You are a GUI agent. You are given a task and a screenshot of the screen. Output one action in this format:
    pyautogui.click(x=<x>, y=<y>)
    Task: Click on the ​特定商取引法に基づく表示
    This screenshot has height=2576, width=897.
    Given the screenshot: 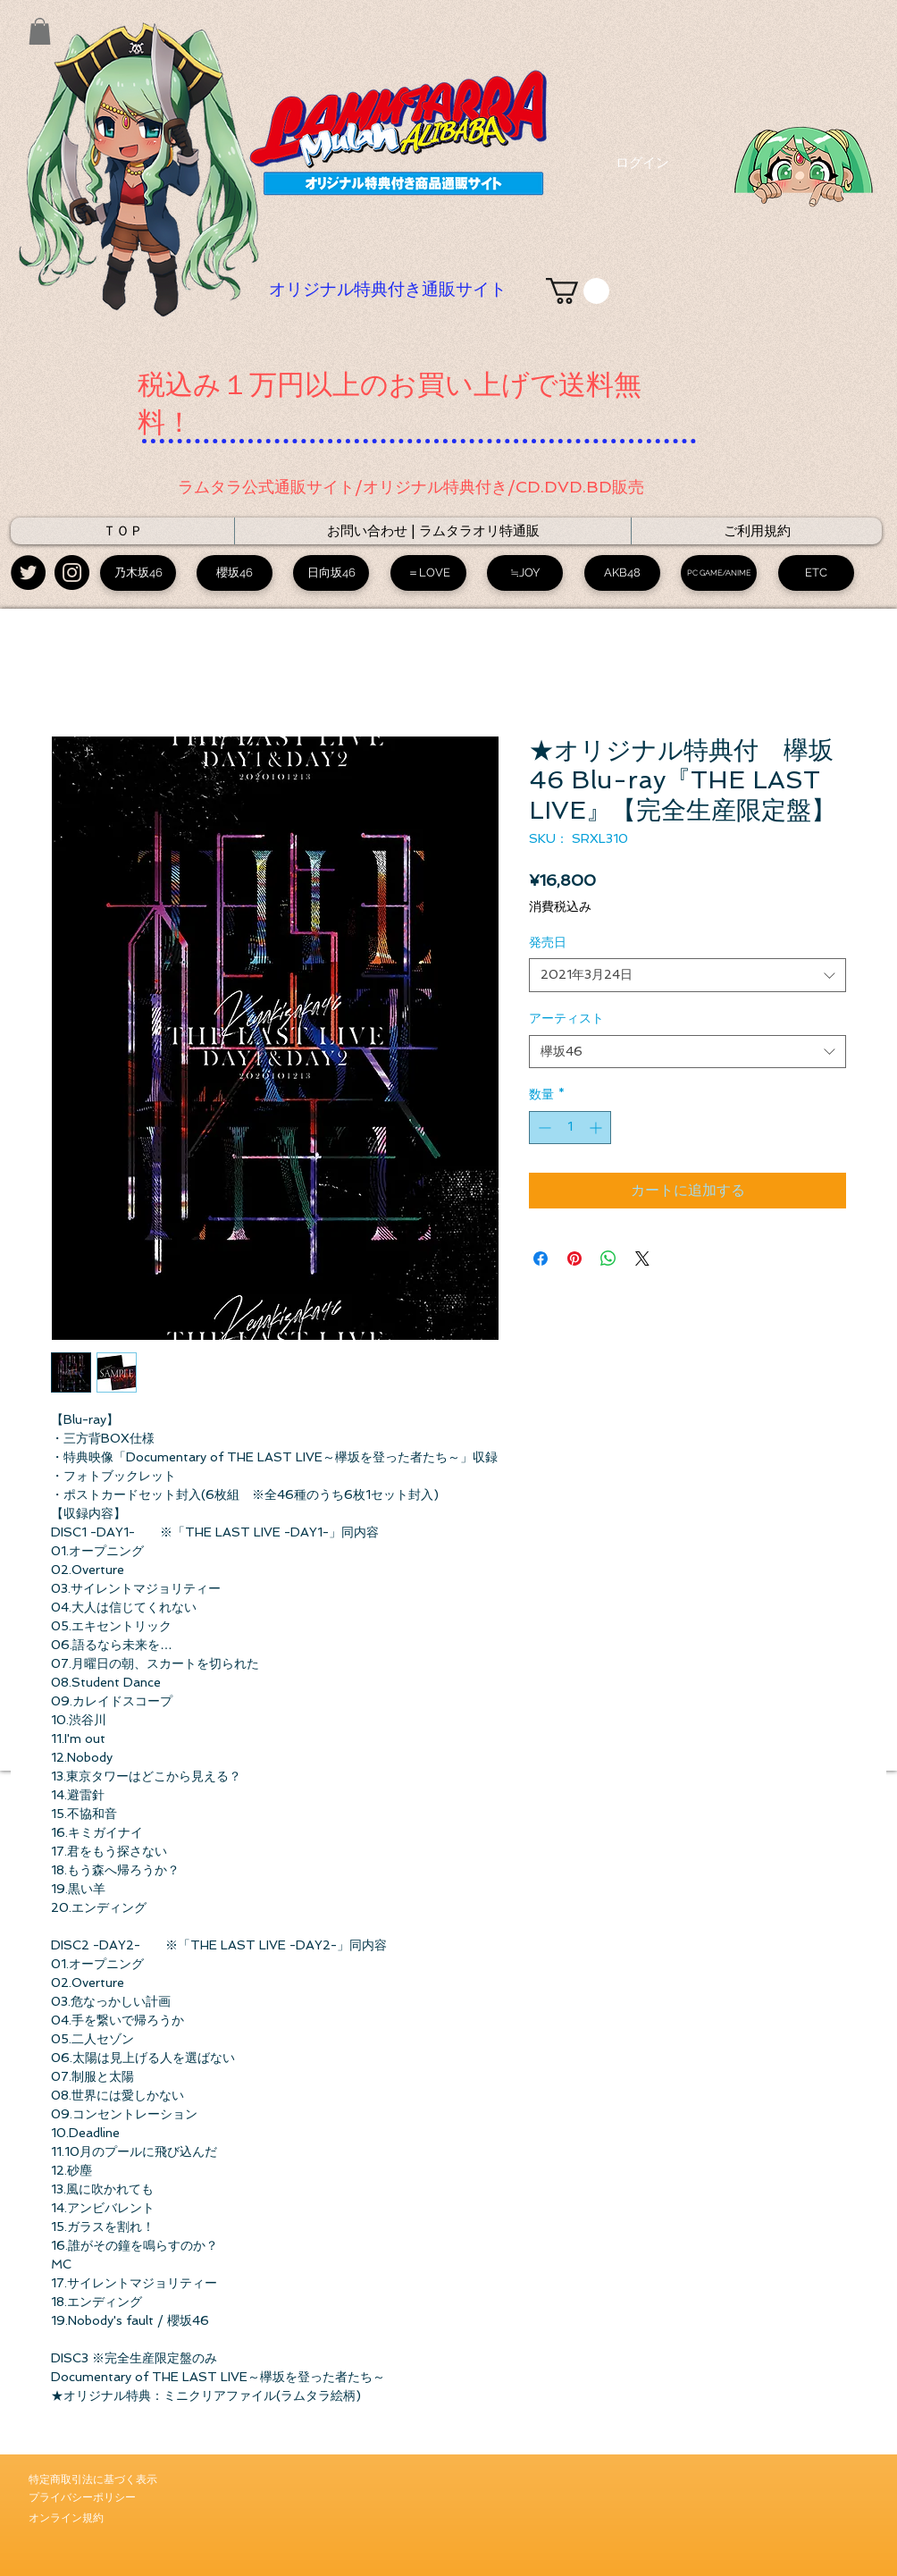 What is the action you would take?
    pyautogui.click(x=93, y=2479)
    